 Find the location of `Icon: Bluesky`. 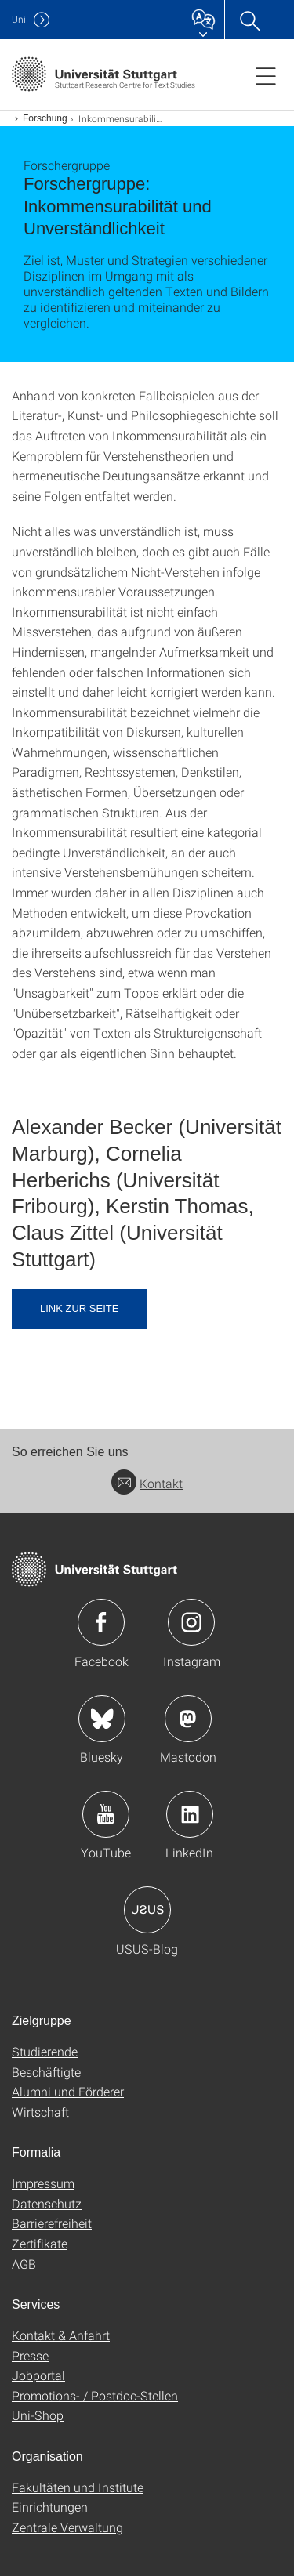

Icon: Bluesky is located at coordinates (101, 1718).